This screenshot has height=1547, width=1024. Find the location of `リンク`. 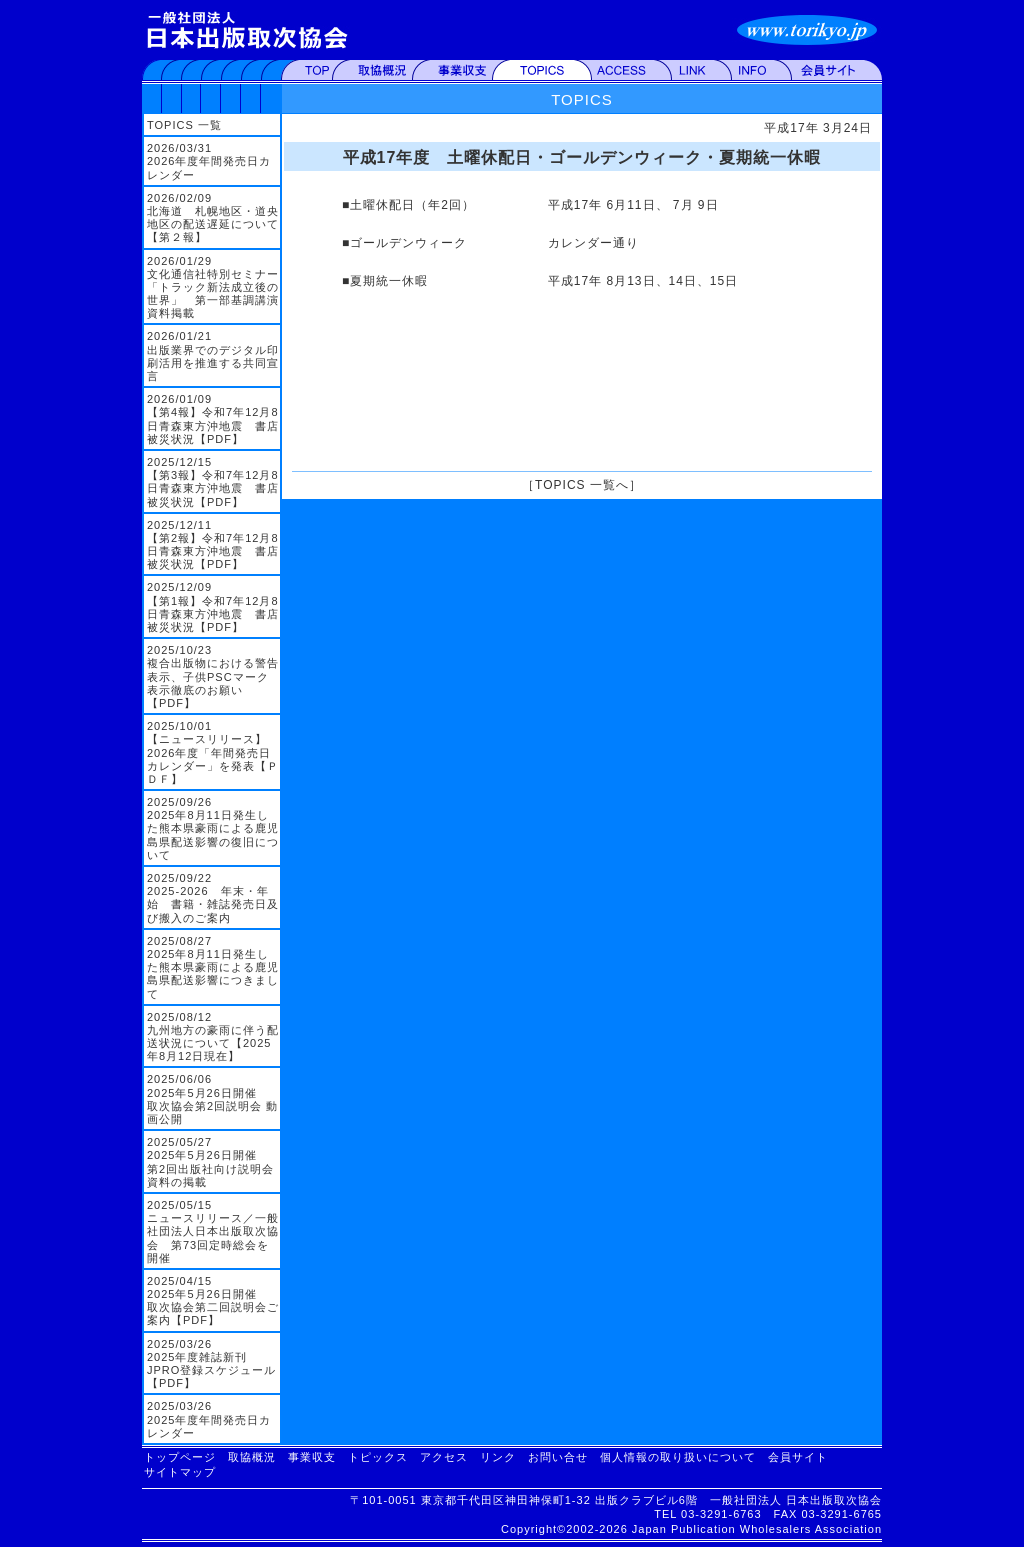

リンク is located at coordinates (498, 1457).